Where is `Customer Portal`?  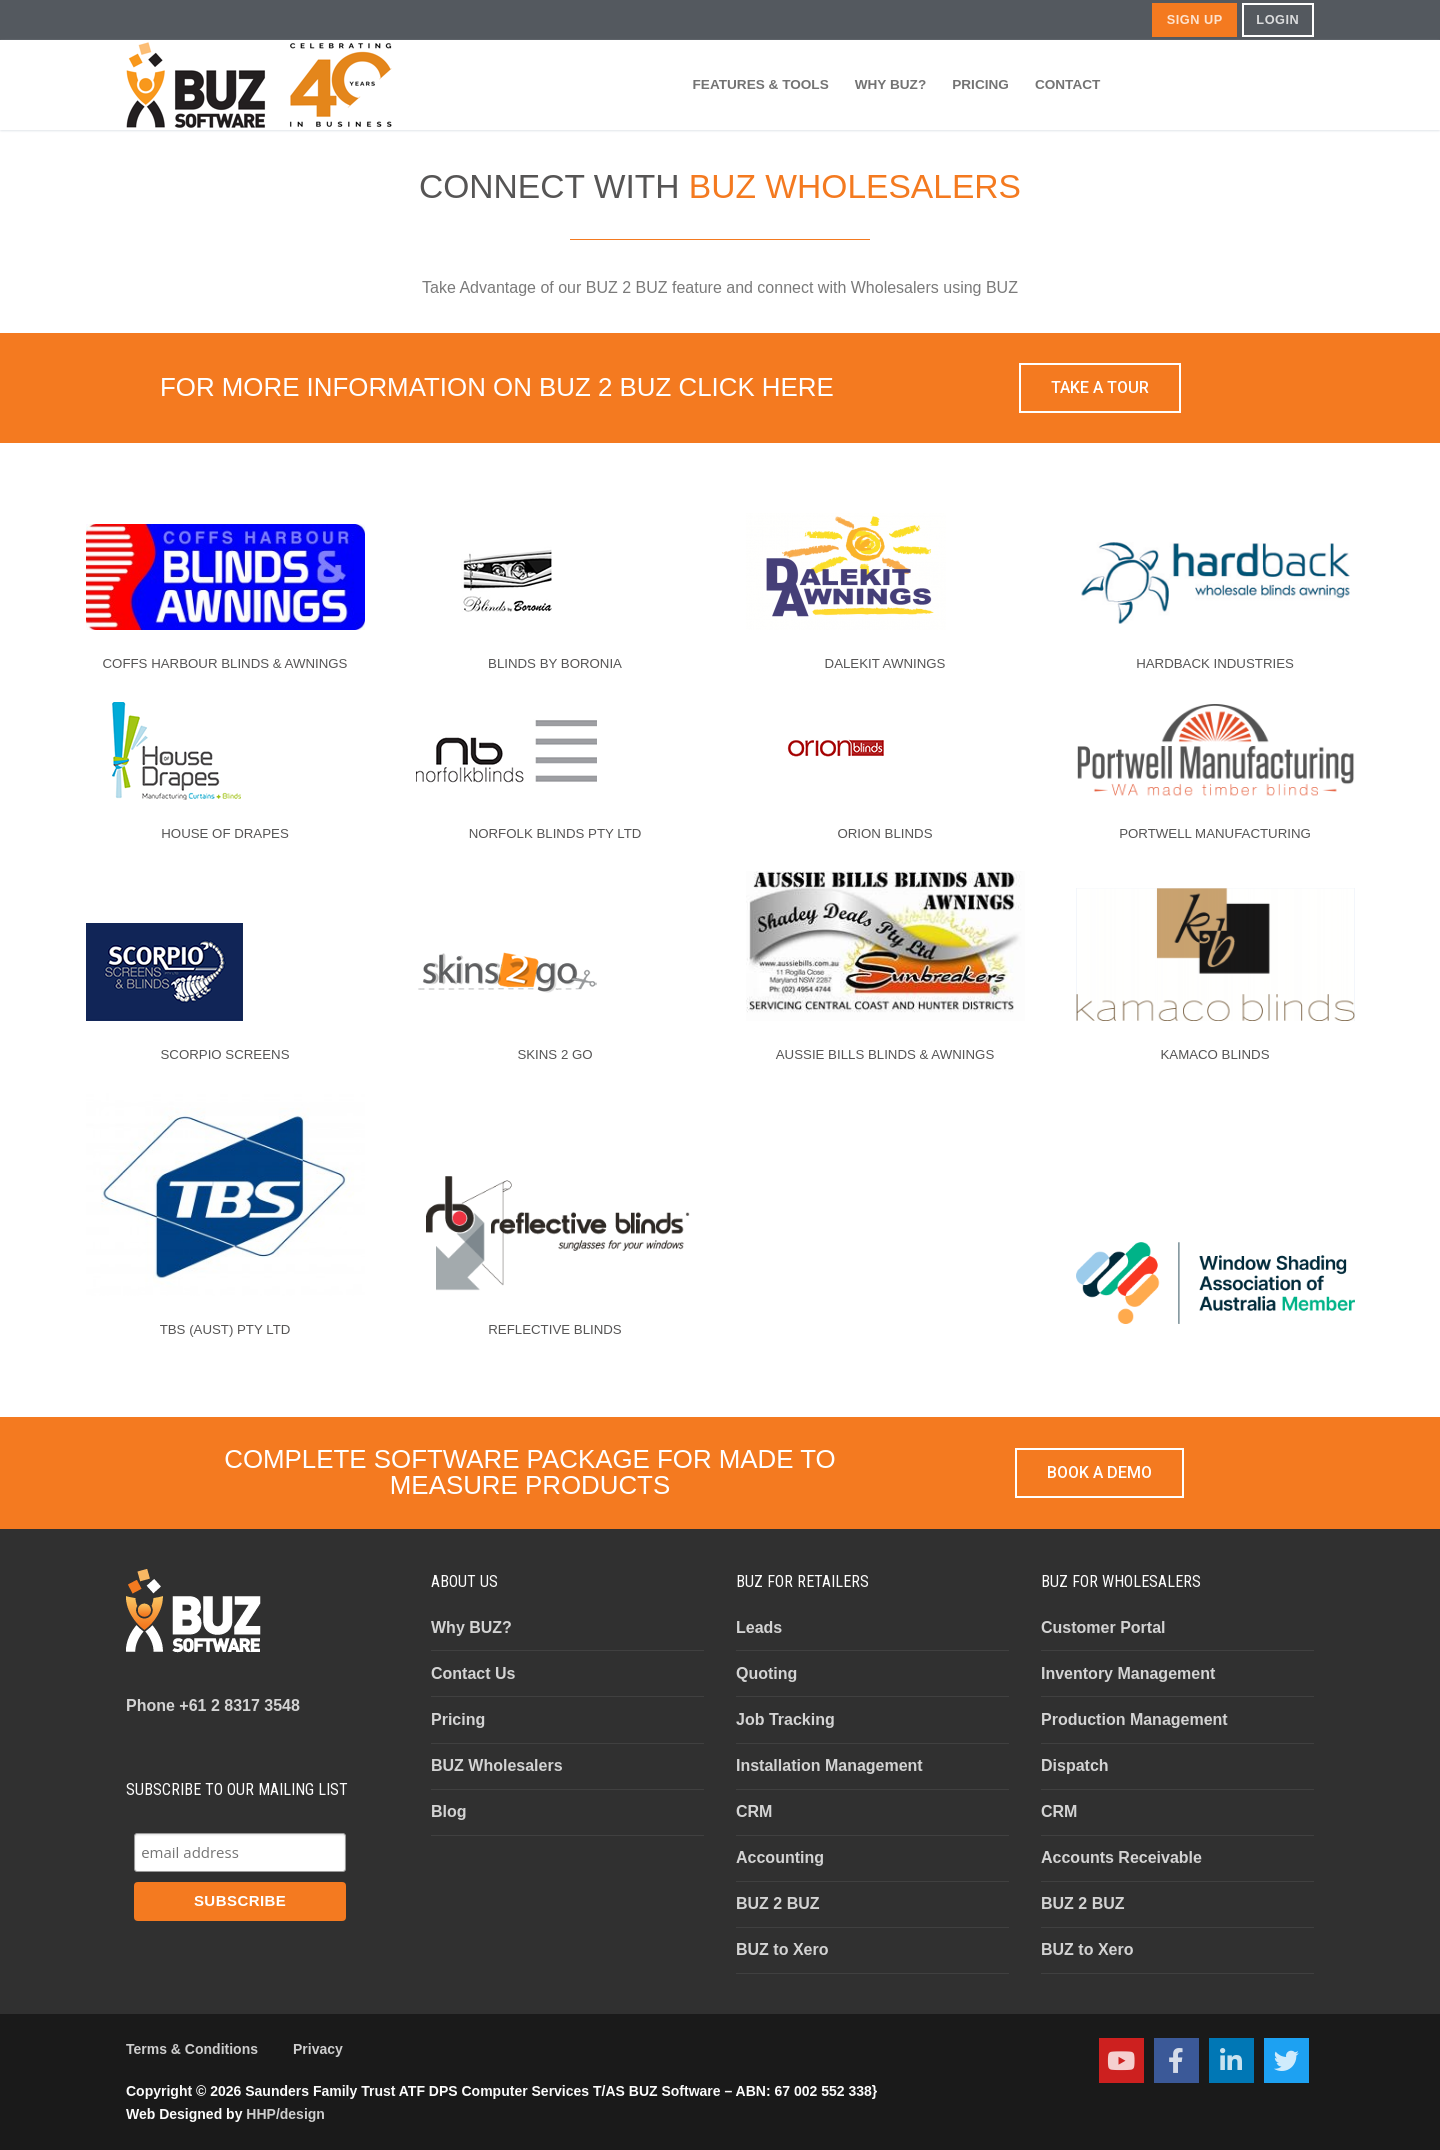 Customer Portal is located at coordinates (1103, 1627).